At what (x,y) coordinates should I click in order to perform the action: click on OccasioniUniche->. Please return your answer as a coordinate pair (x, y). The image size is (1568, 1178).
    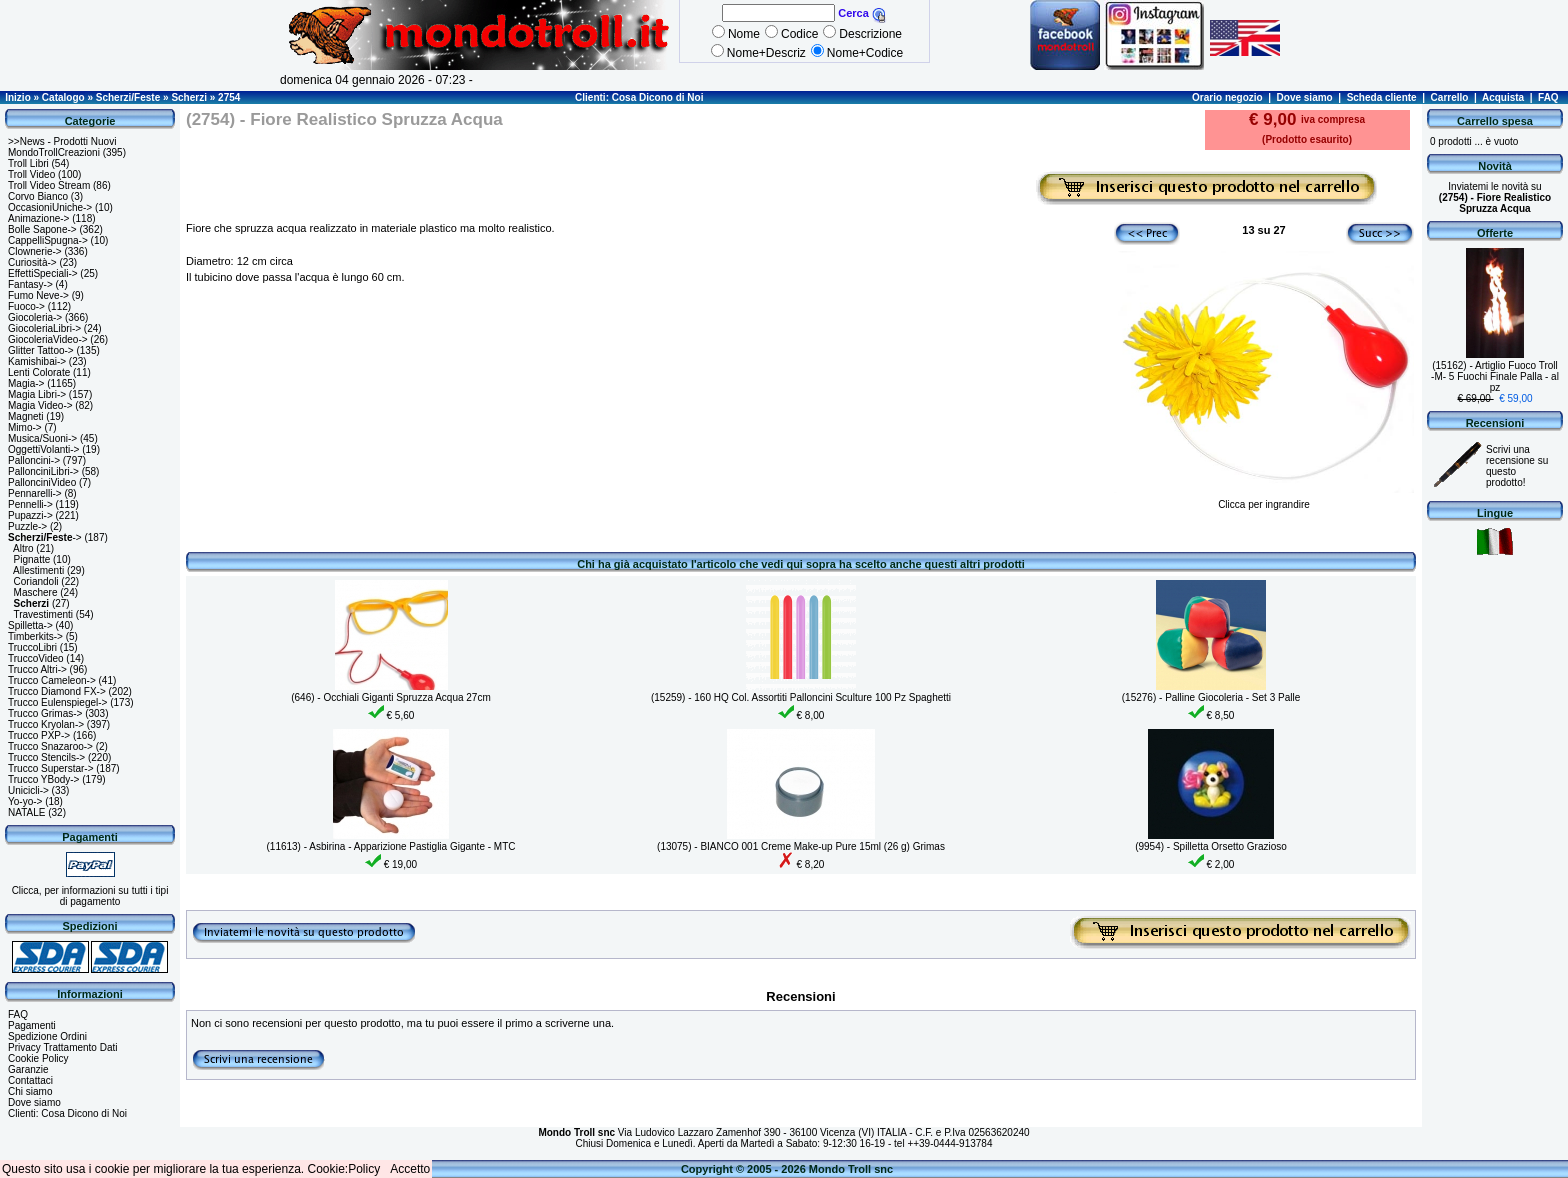
    Looking at the image, I should click on (50, 207).